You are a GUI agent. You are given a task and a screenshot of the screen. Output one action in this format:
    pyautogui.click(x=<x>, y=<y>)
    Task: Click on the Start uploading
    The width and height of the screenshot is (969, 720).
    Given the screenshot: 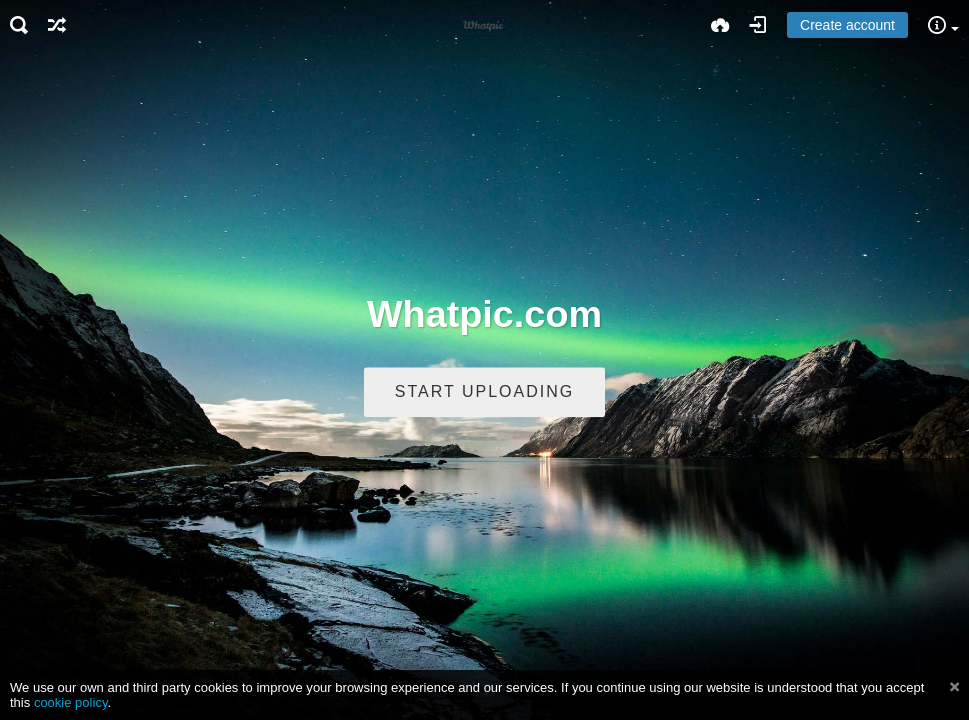 What is the action you would take?
    pyautogui.click(x=484, y=392)
    